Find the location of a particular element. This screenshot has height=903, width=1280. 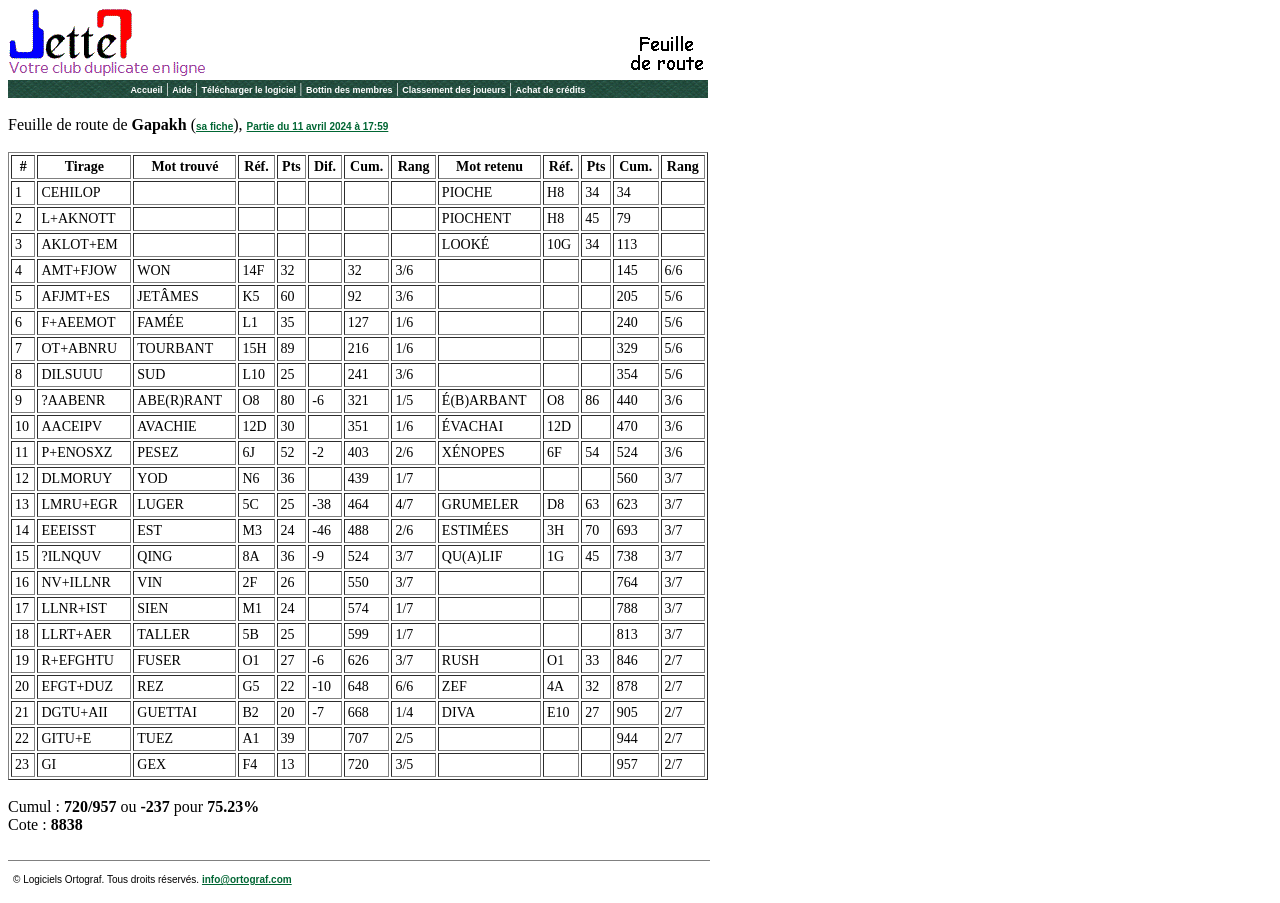

Achat de crédits is located at coordinates (551, 90).